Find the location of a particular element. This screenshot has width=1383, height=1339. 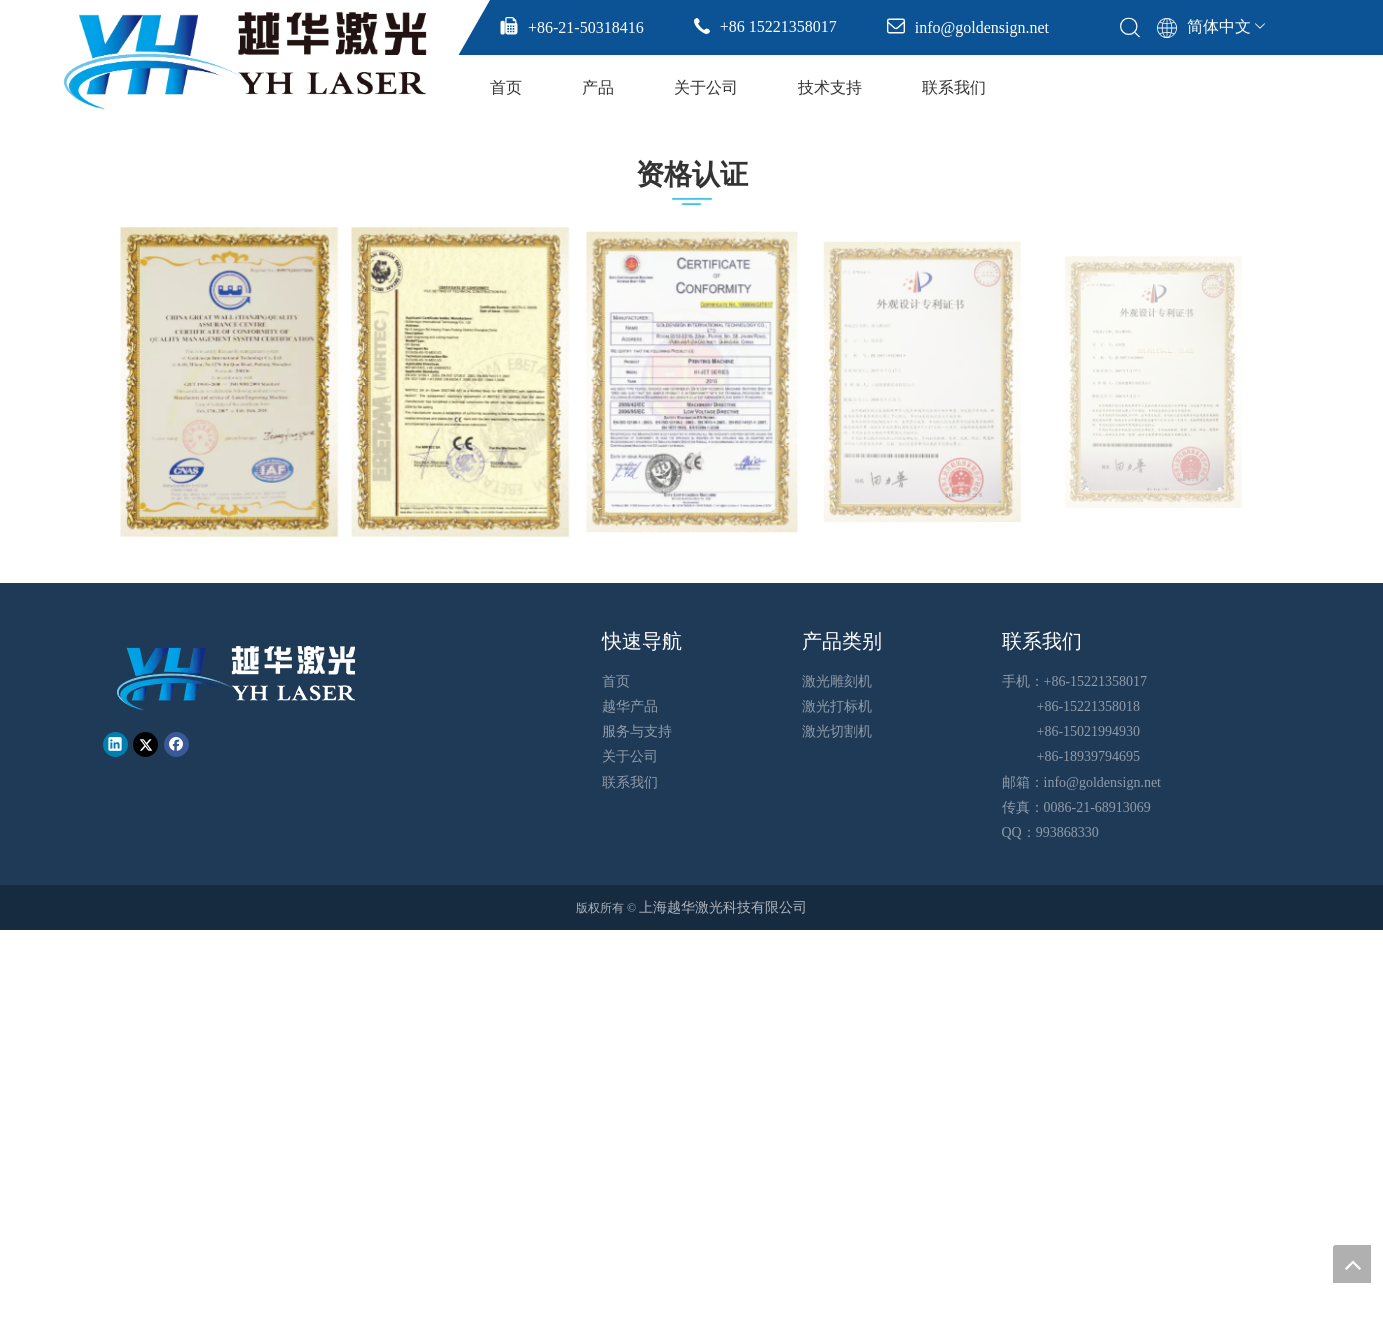

激光切割机 is located at coordinates (837, 731).